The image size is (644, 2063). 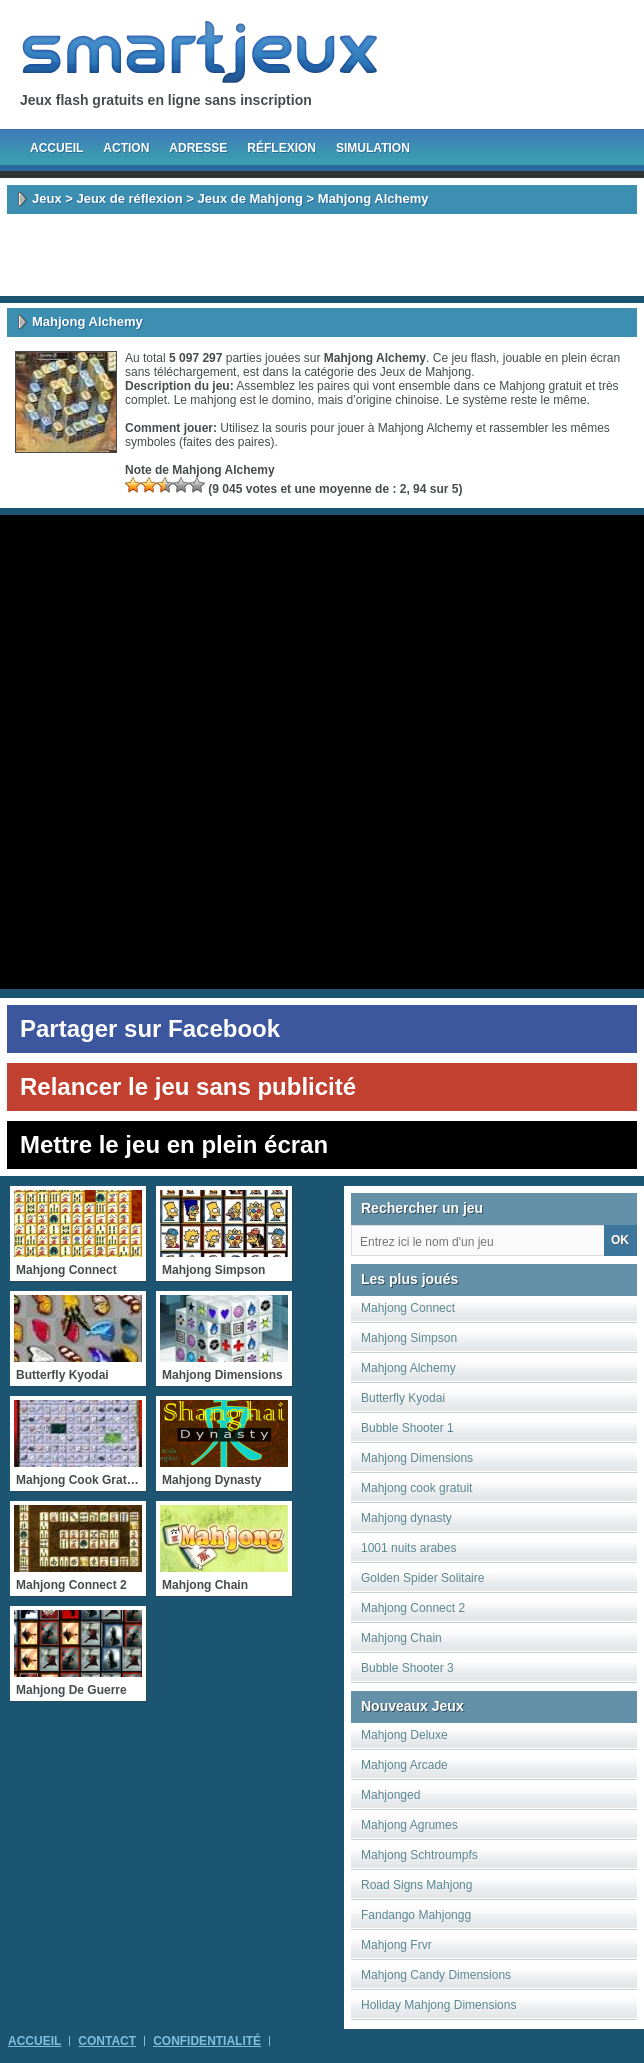 What do you see at coordinates (404, 1765) in the screenshot?
I see `Mahjong Arcade` at bounding box center [404, 1765].